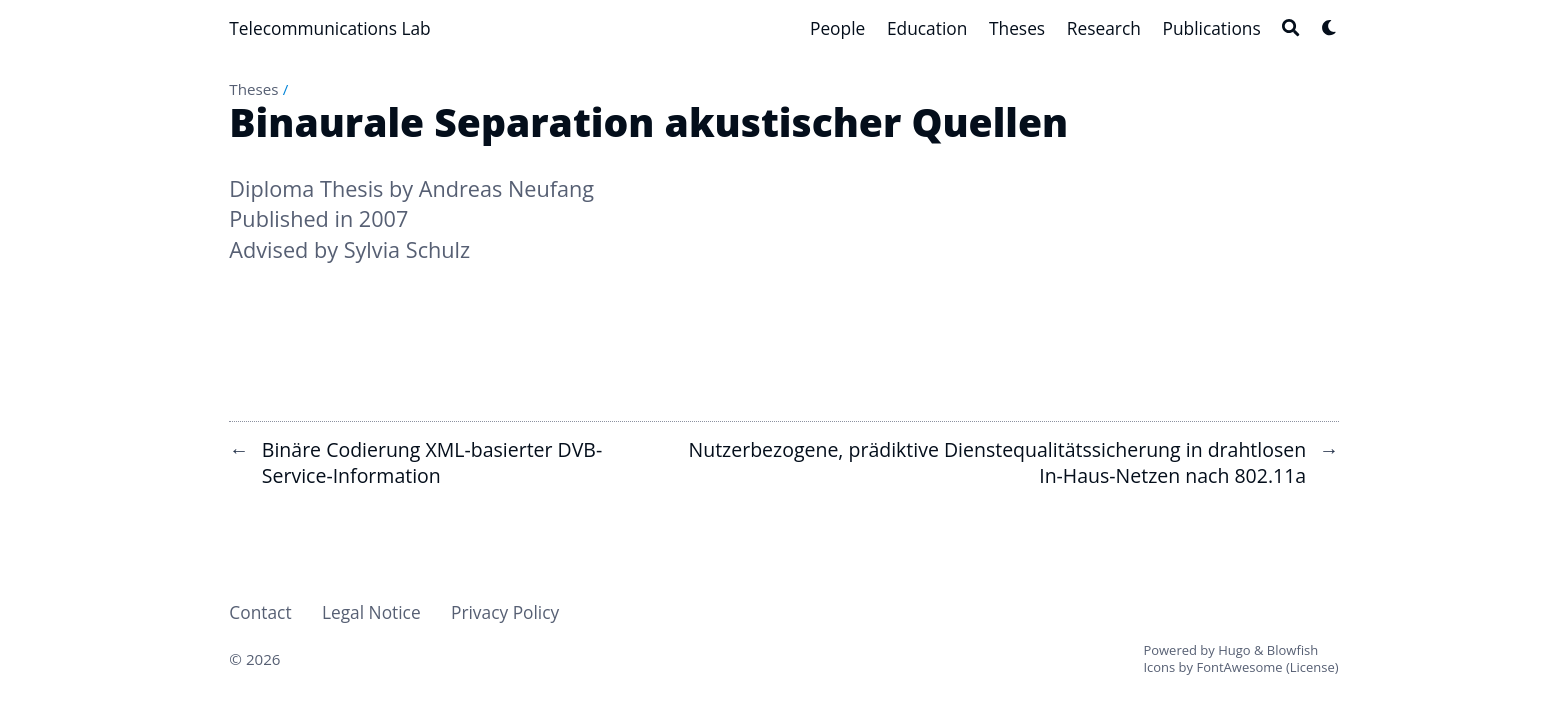 The height and width of the screenshot is (720, 1568). What do you see at coordinates (1312, 667) in the screenshot?
I see `License` at bounding box center [1312, 667].